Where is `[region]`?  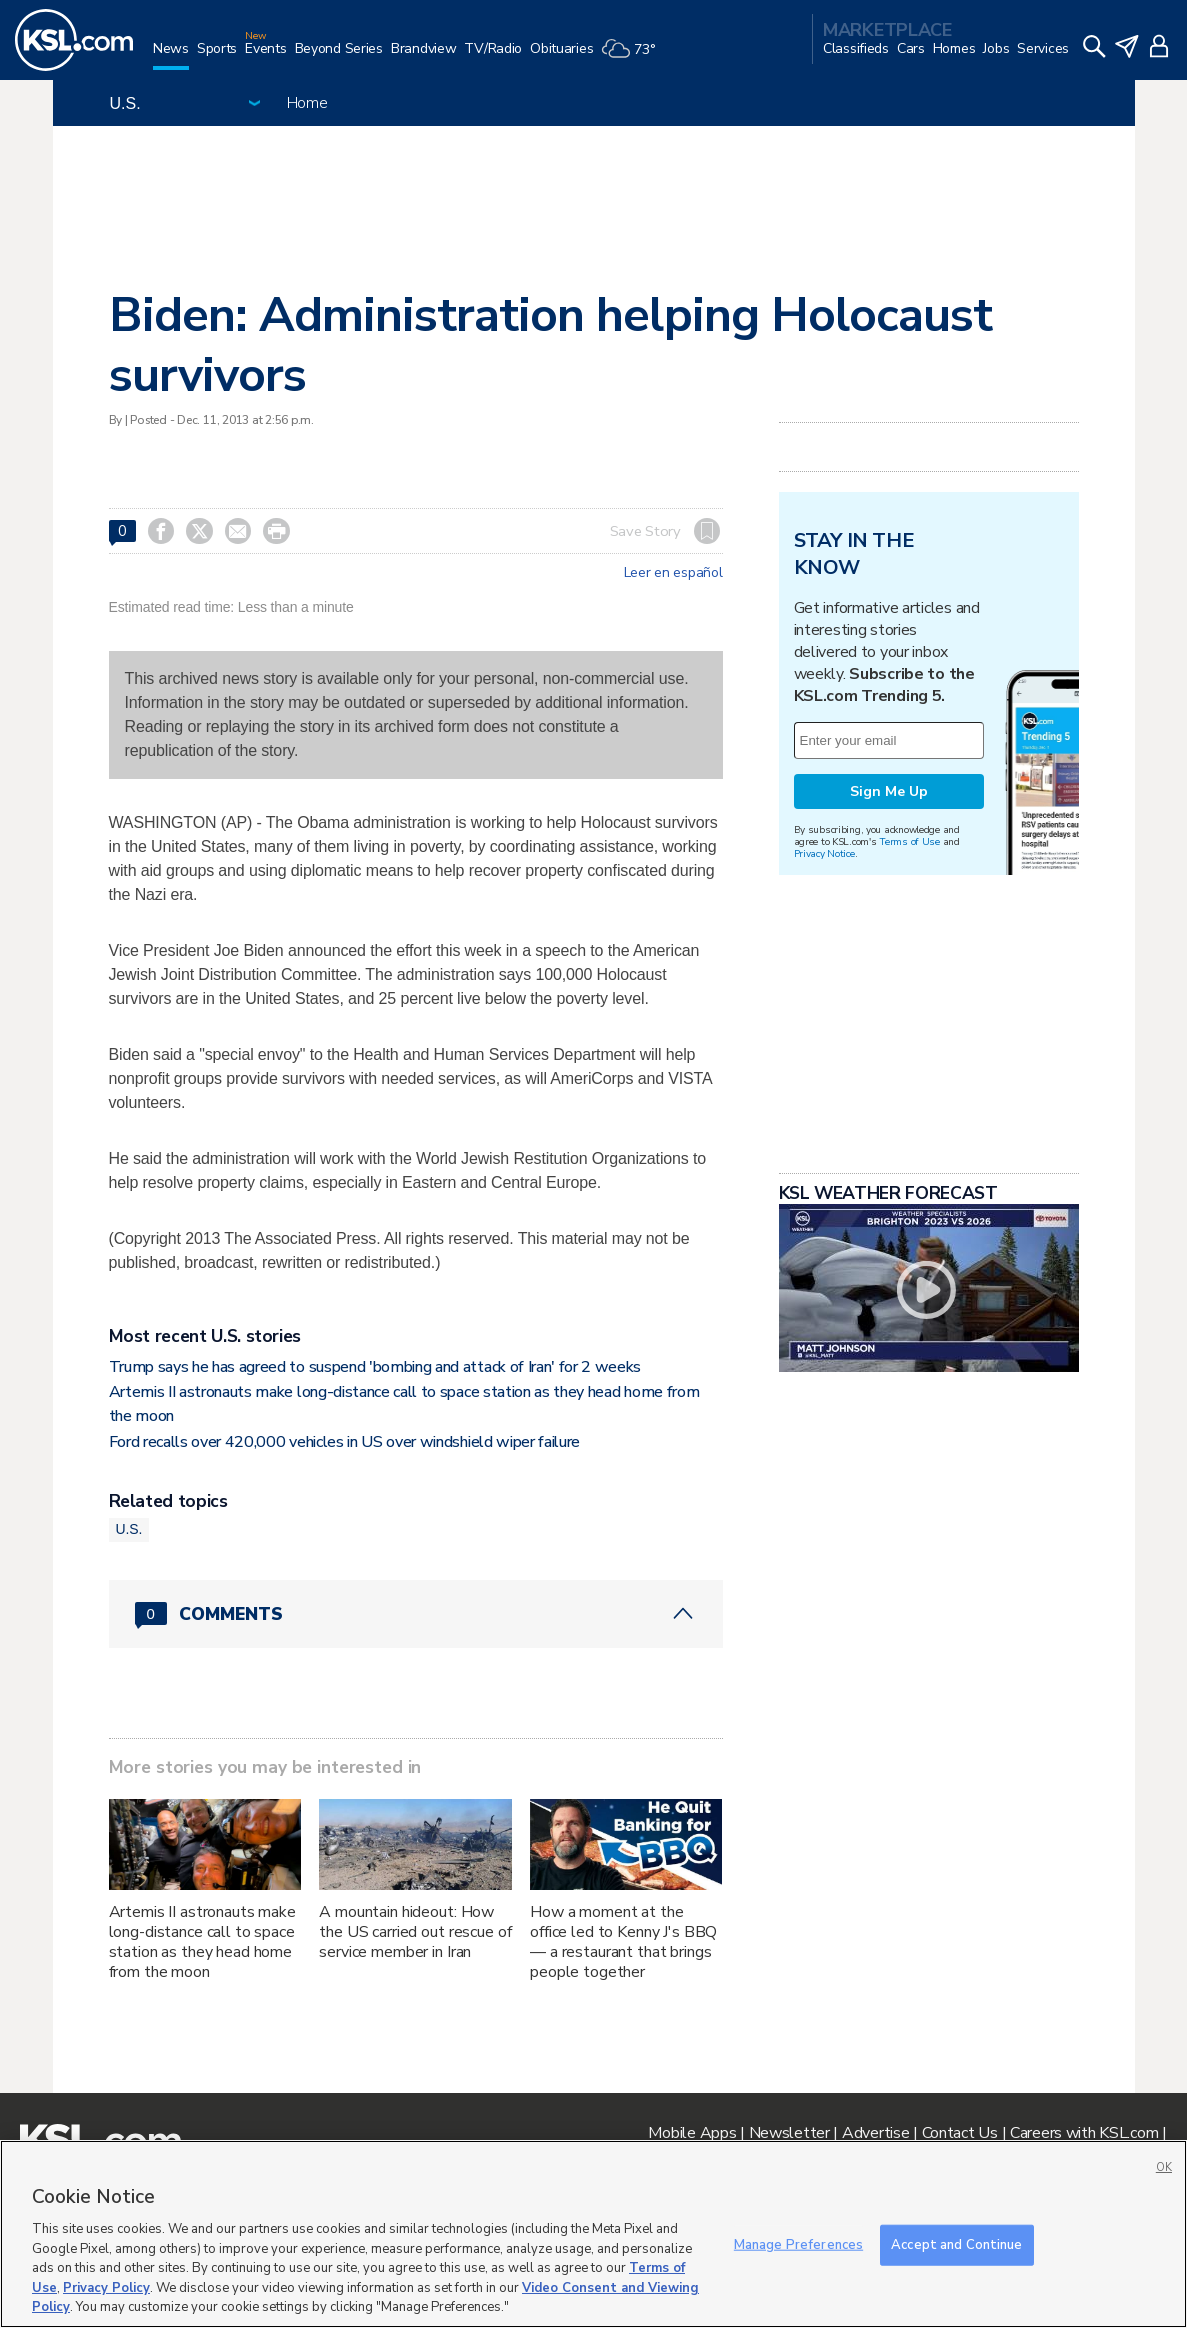 [region] is located at coordinates (593, 2234).